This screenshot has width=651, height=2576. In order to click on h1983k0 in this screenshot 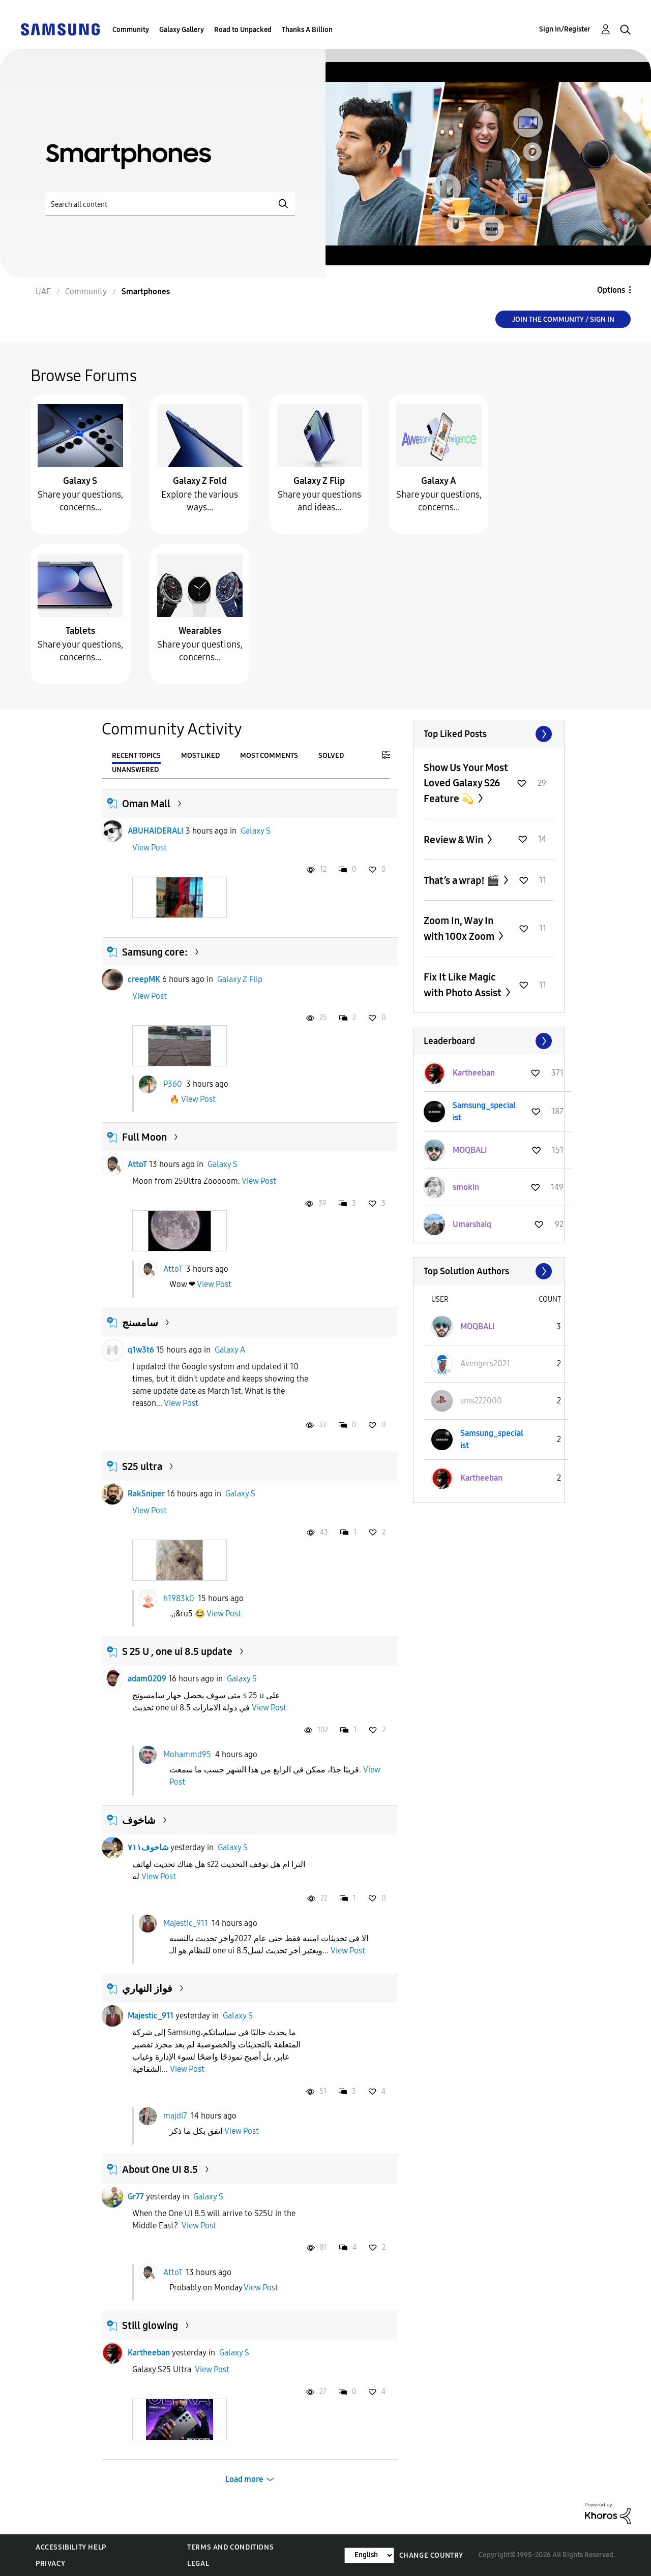, I will do `click(178, 1598)`.